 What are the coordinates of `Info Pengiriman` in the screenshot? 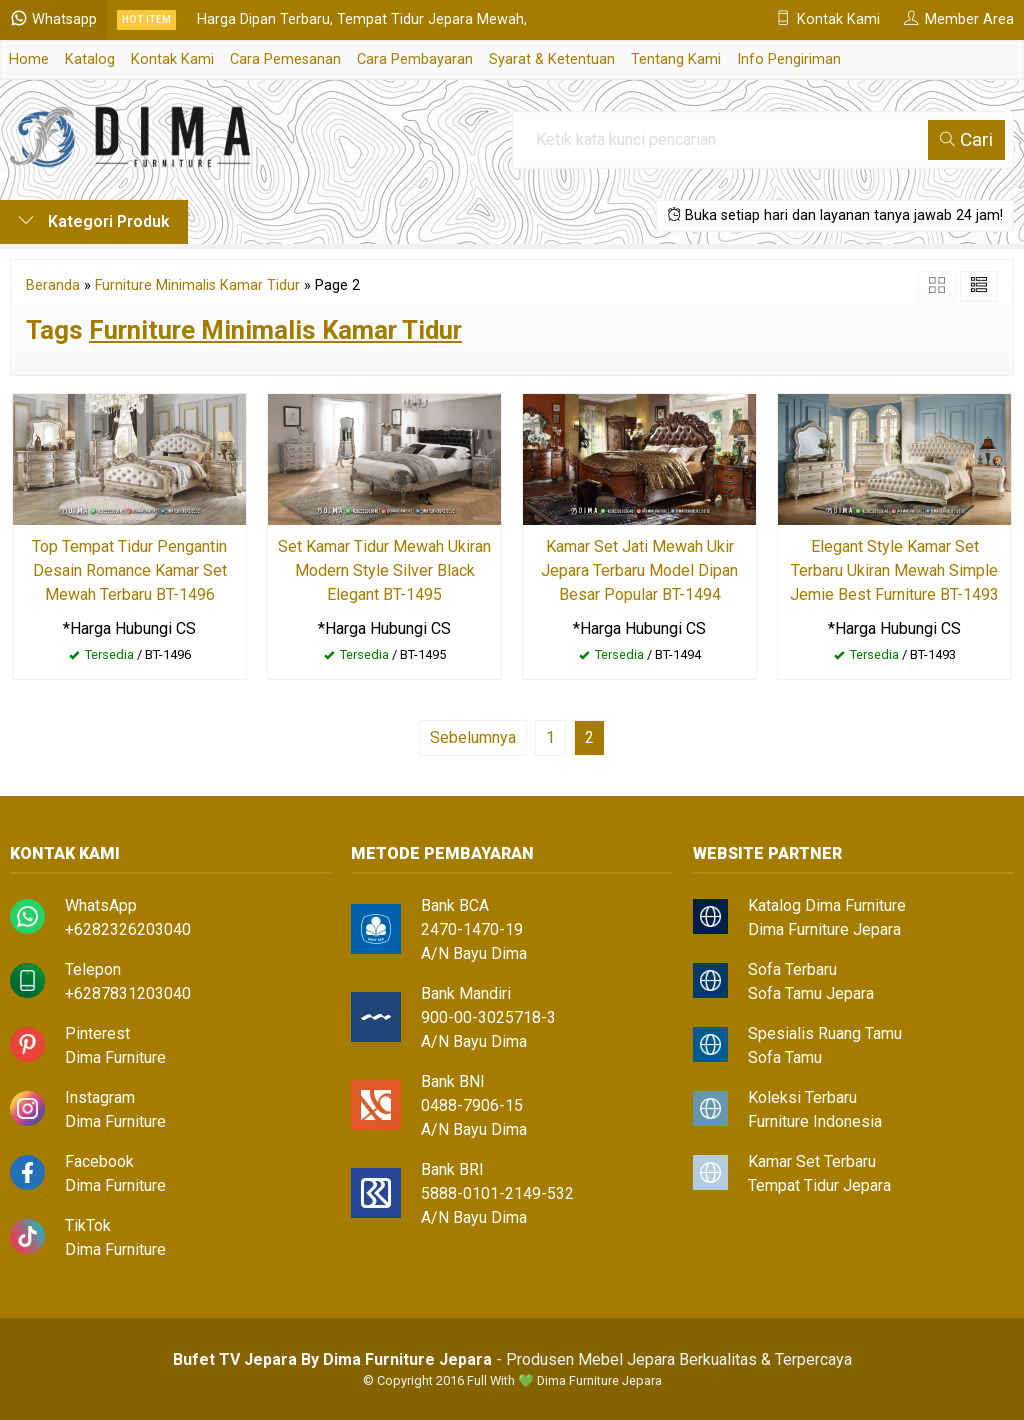 It's located at (789, 59).